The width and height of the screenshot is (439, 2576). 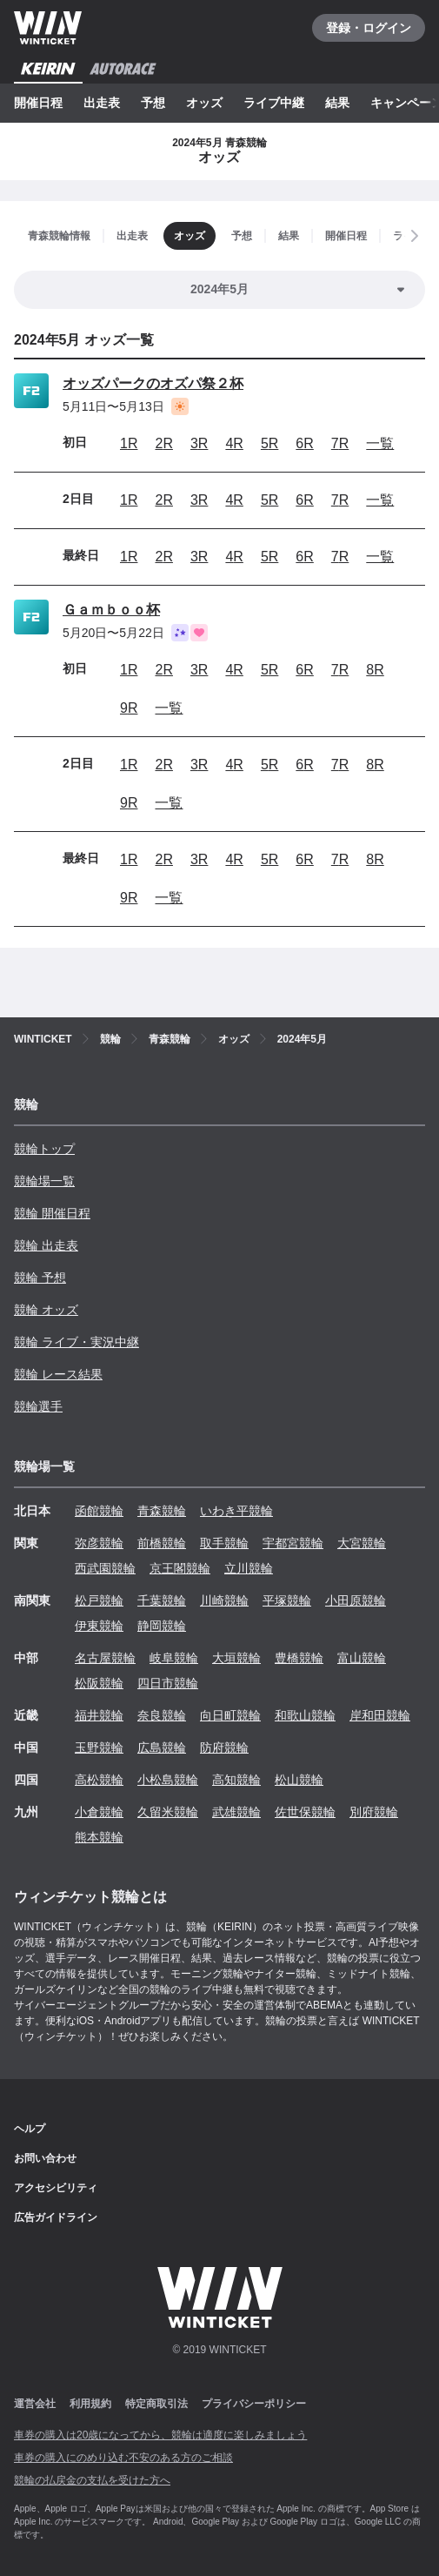 What do you see at coordinates (99, 1812) in the screenshot?
I see `小倉競輪` at bounding box center [99, 1812].